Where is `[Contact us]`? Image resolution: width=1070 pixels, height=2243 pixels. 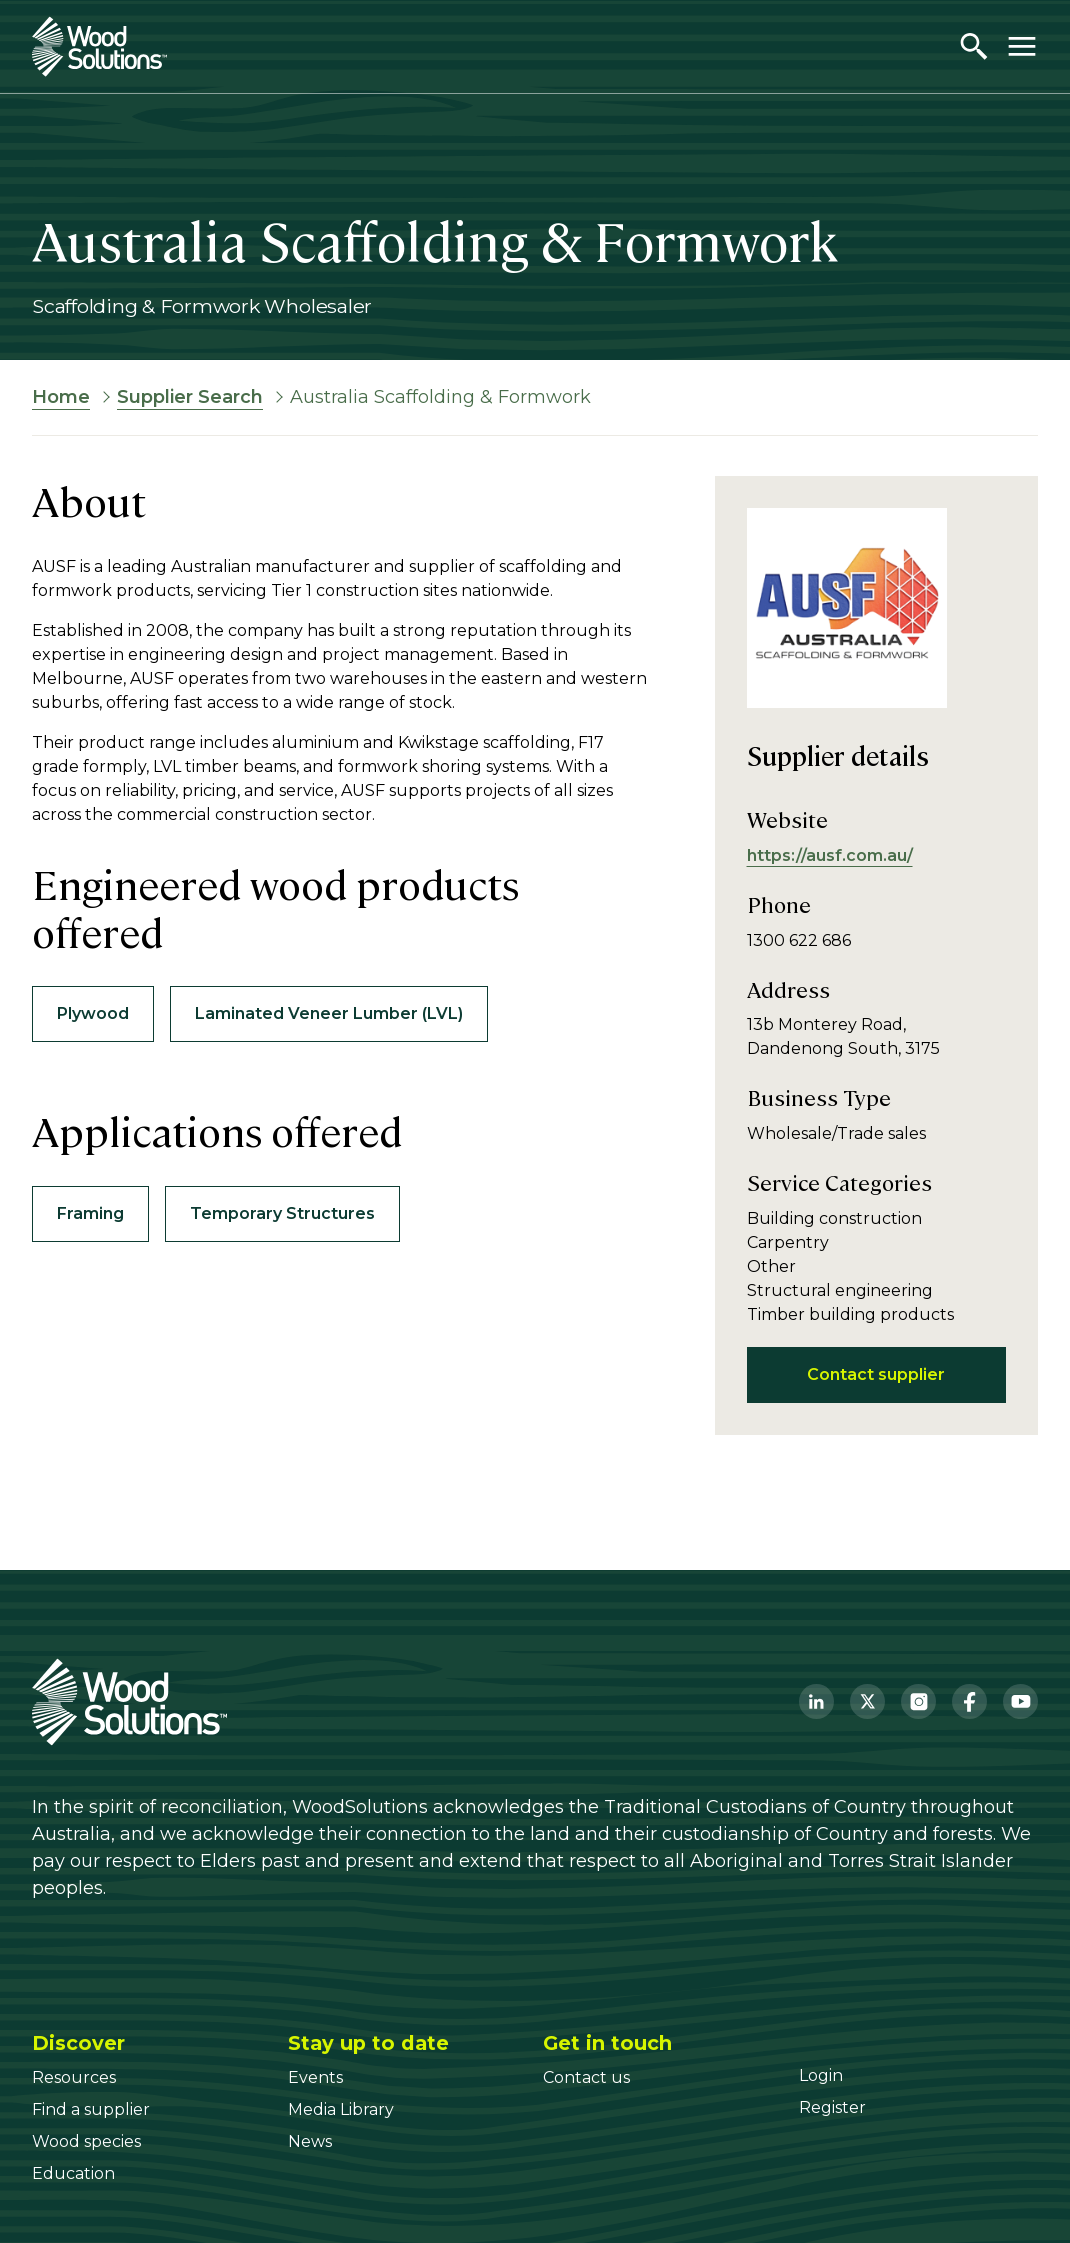 [Contact us] is located at coordinates (586, 2077).